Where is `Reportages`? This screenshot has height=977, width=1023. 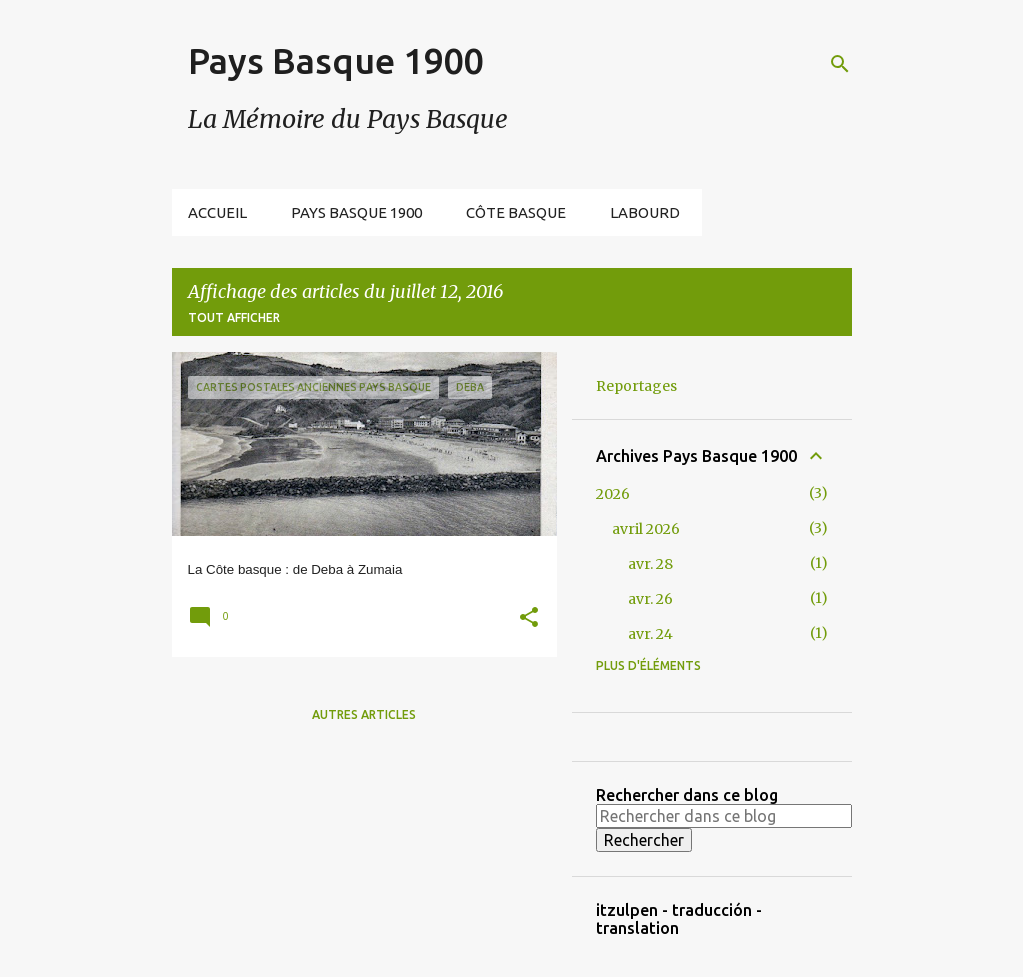
Reportages is located at coordinates (636, 386).